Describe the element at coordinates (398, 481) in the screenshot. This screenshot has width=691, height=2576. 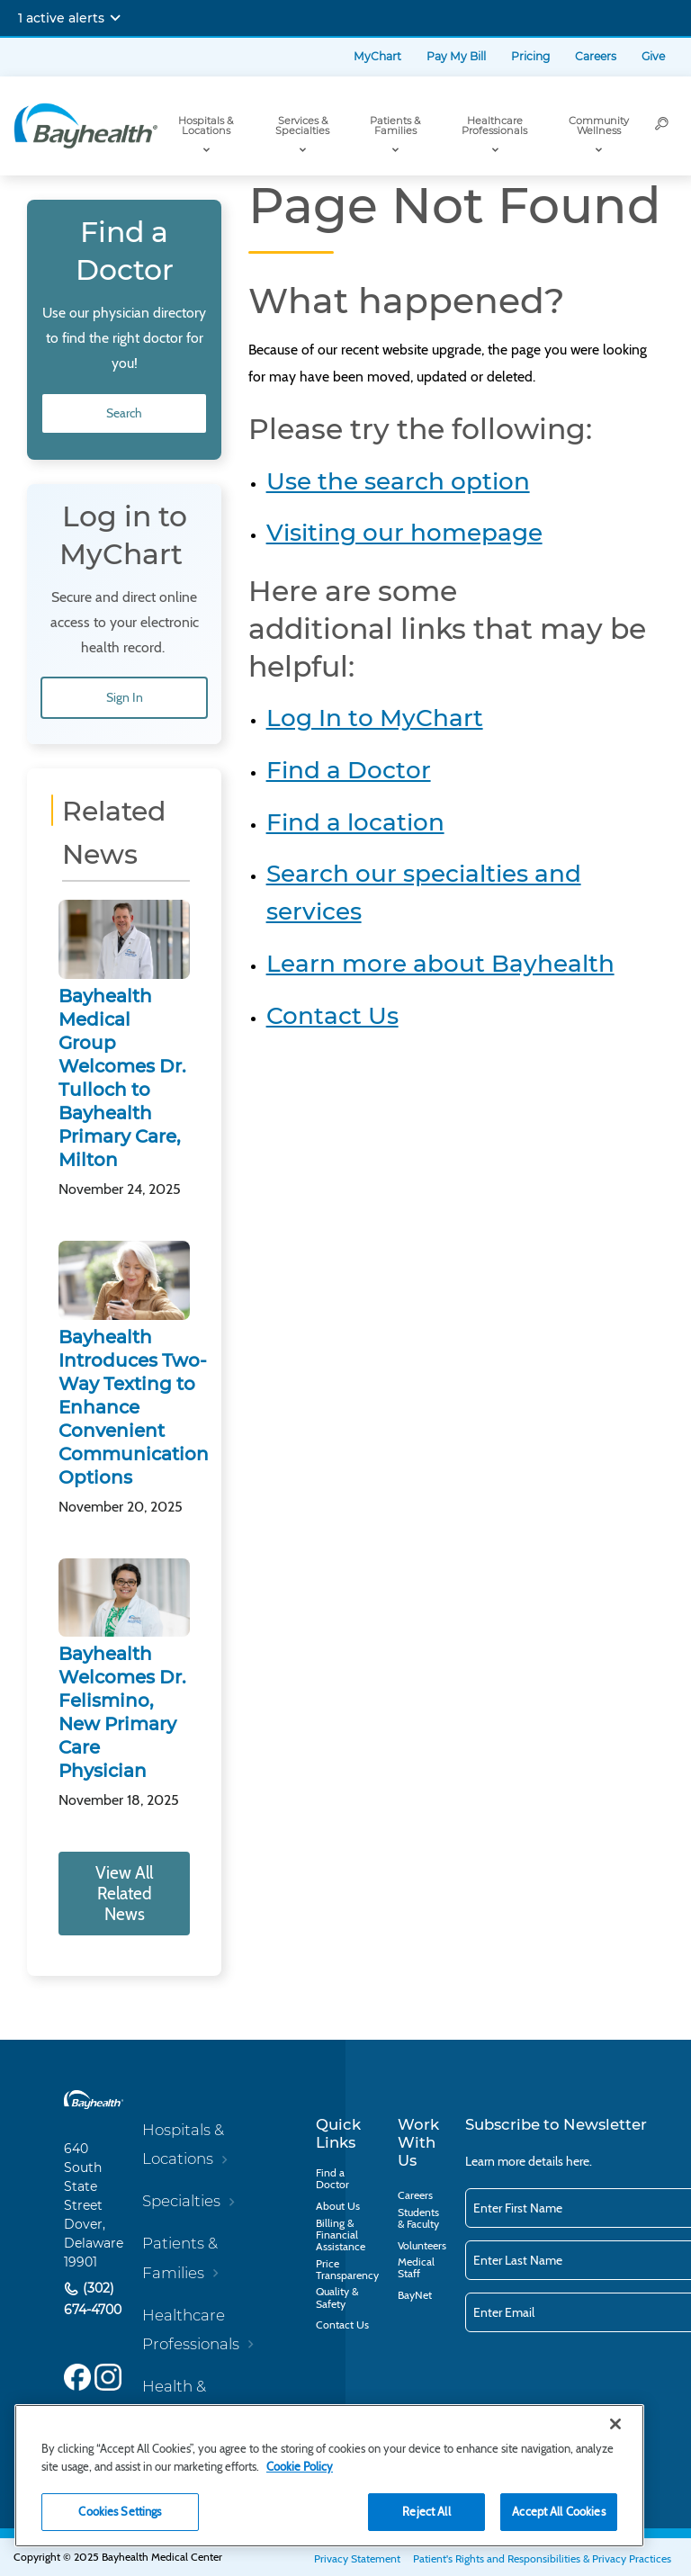
I see `Use the search option` at that location.